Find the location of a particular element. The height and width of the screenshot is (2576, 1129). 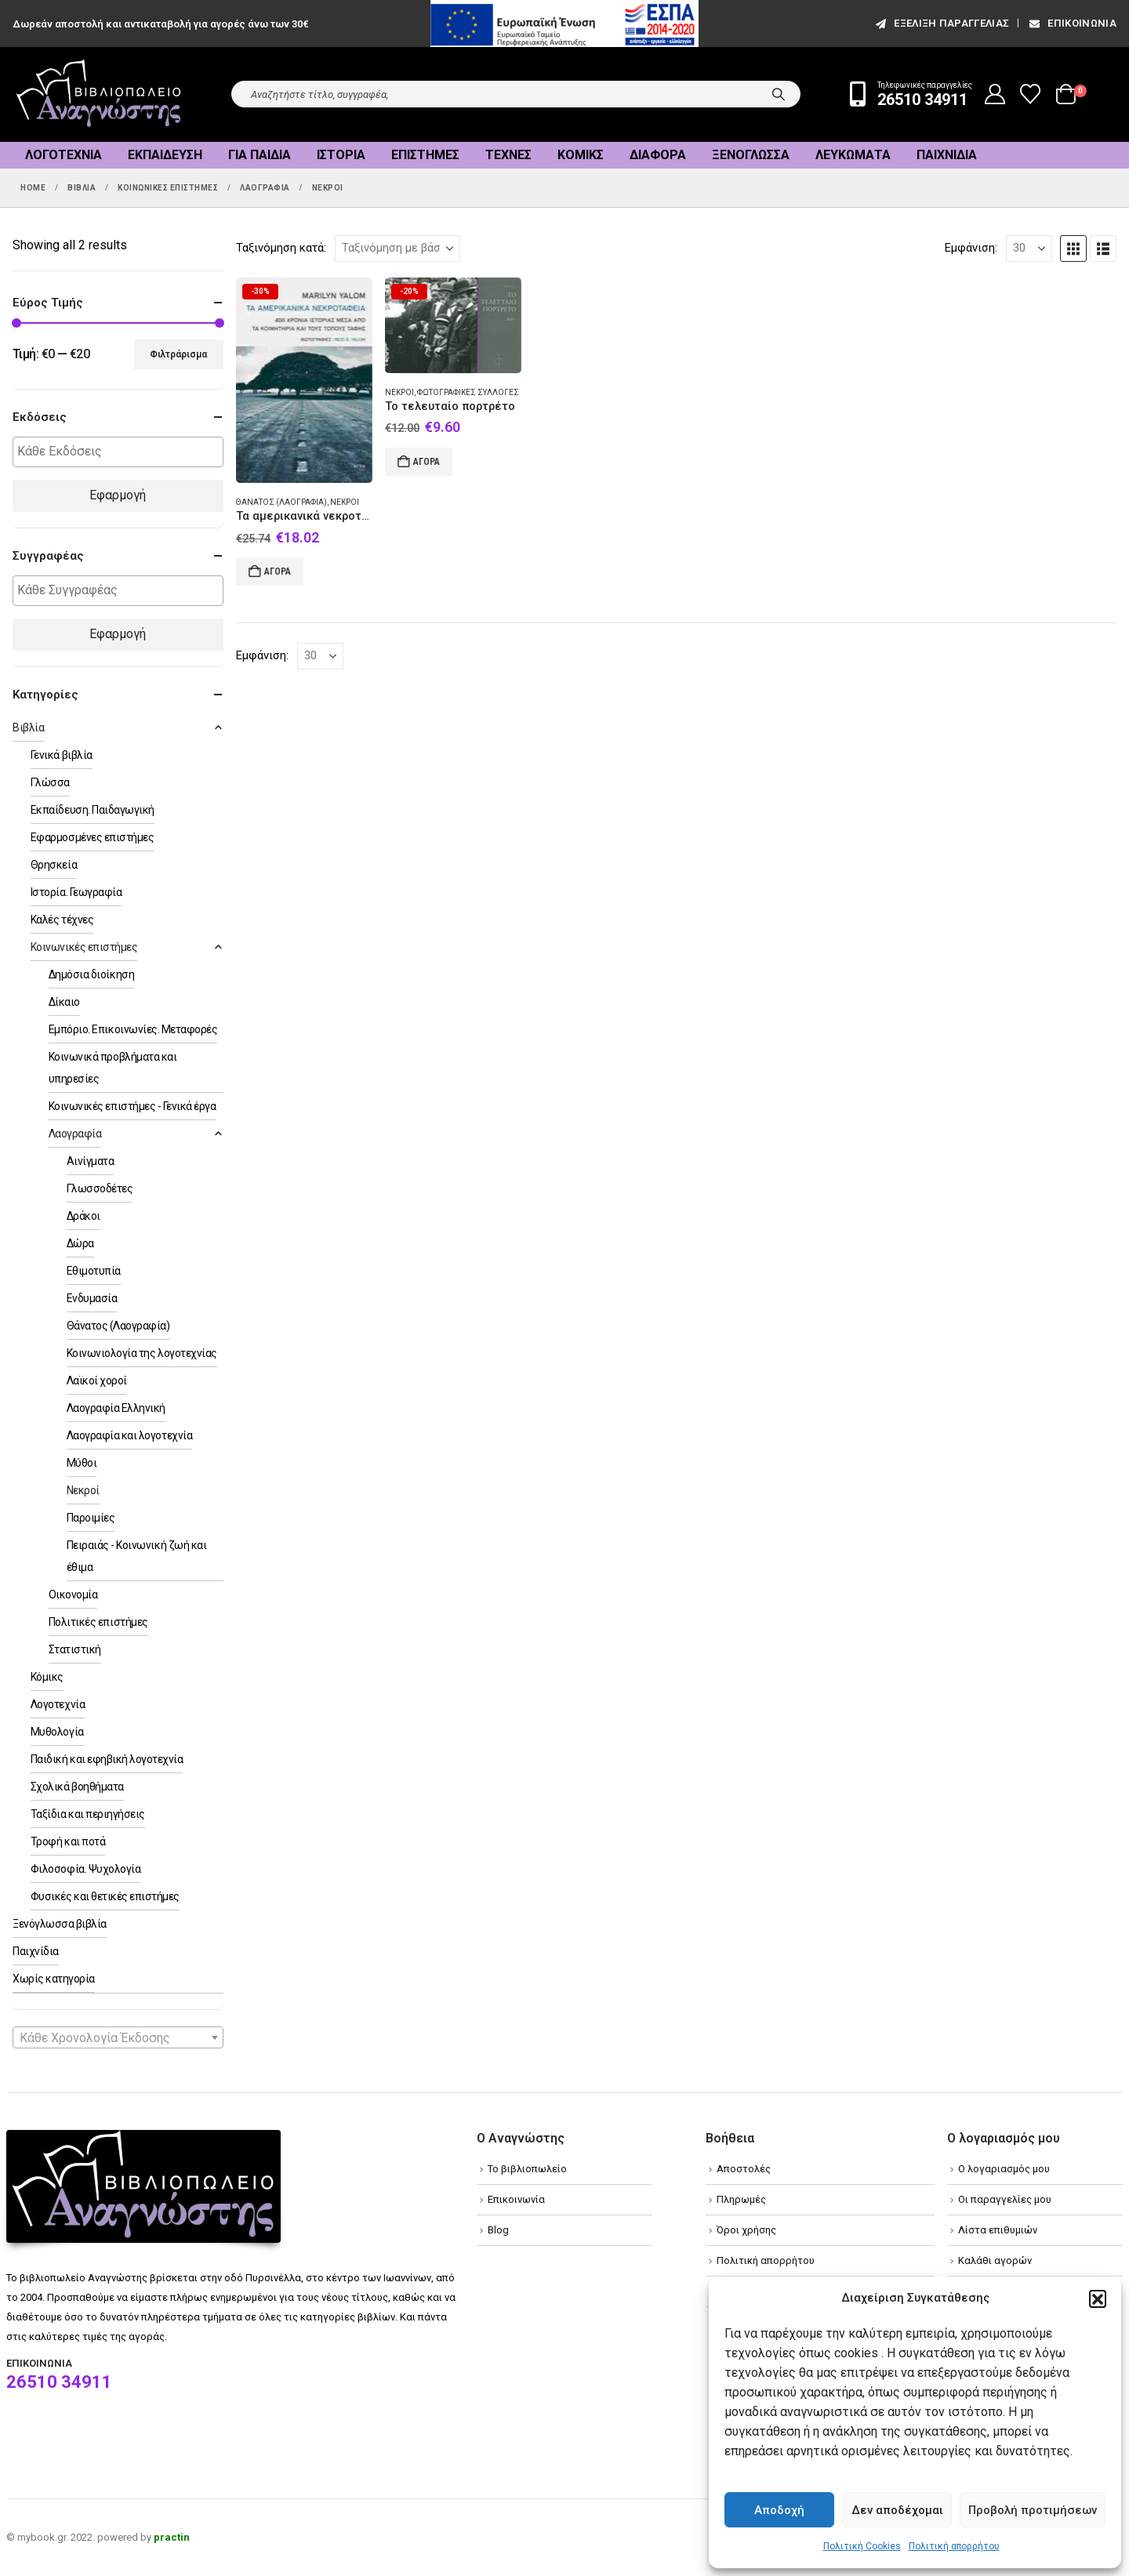

Εμφάνιση: is located at coordinates (971, 248).